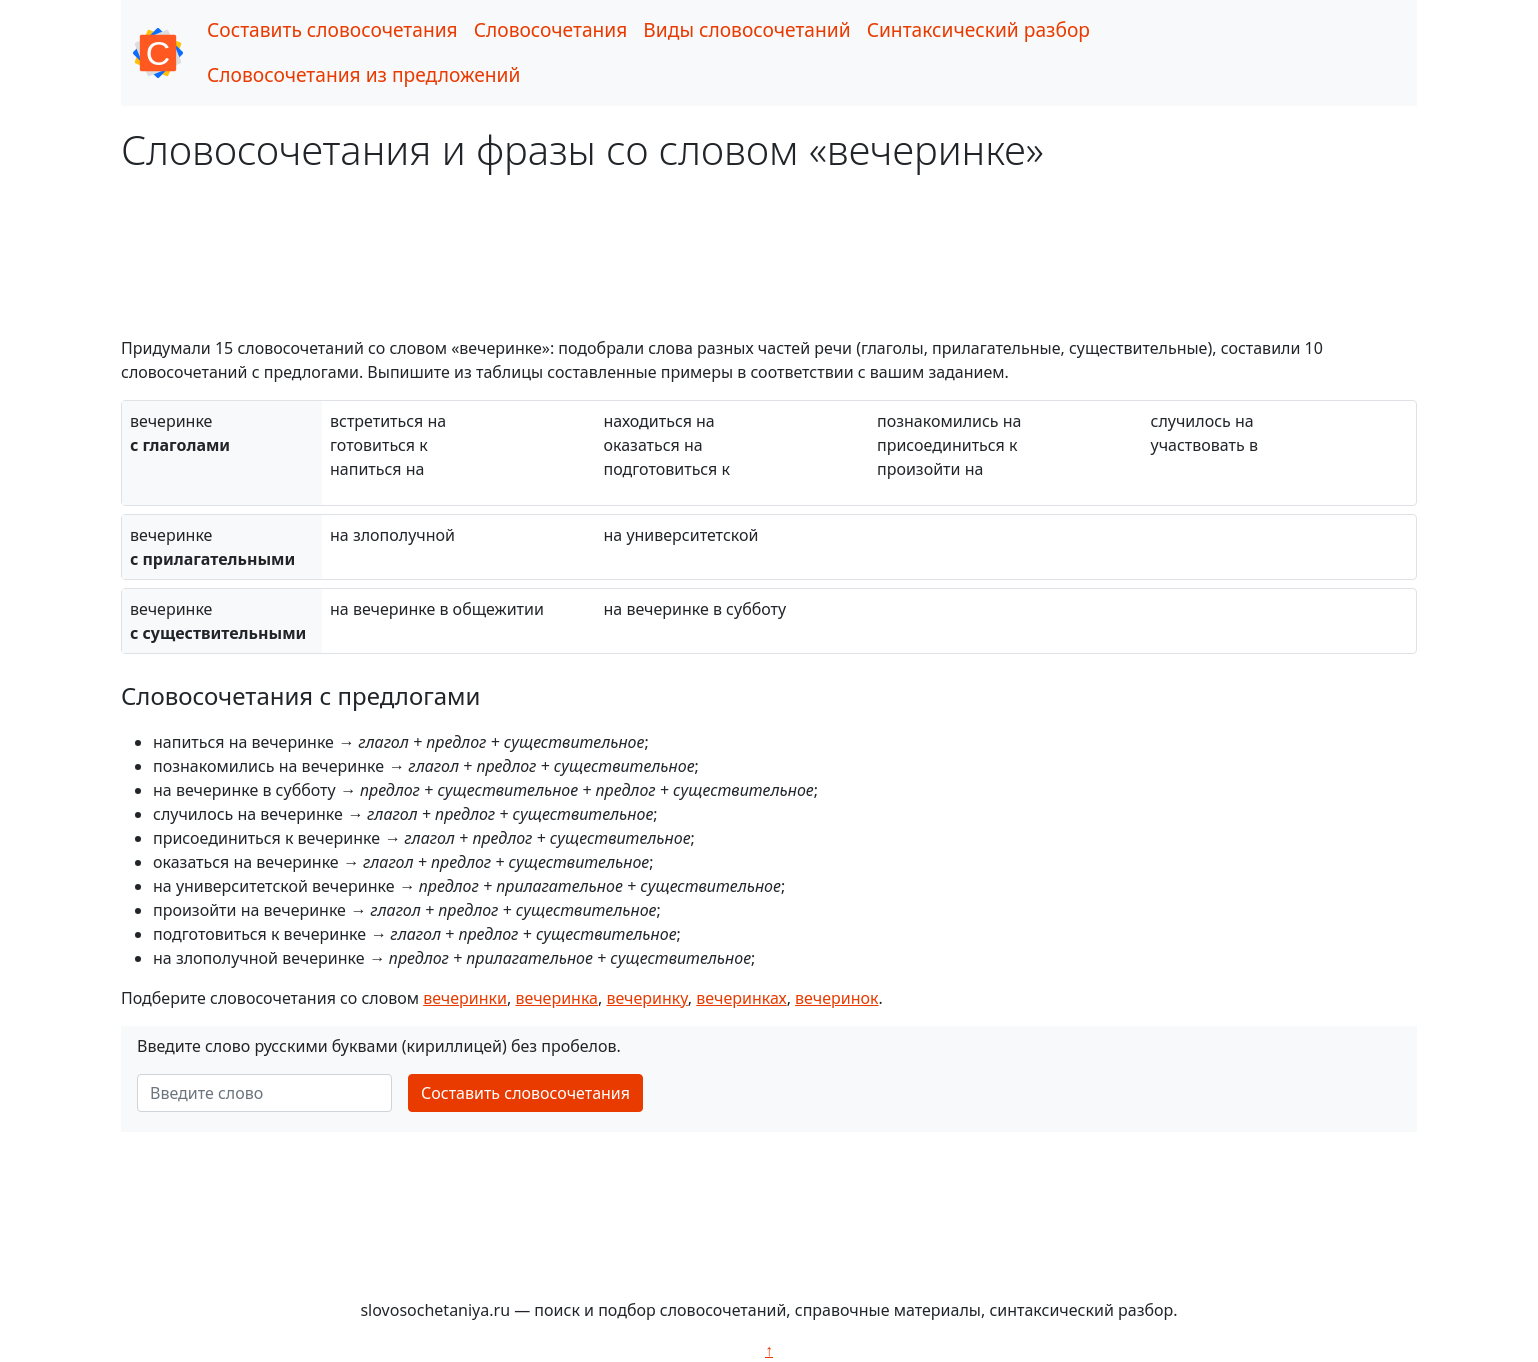 The image size is (1538, 1362). Describe the element at coordinates (332, 29) in the screenshot. I see `Составить словосочетания` at that location.